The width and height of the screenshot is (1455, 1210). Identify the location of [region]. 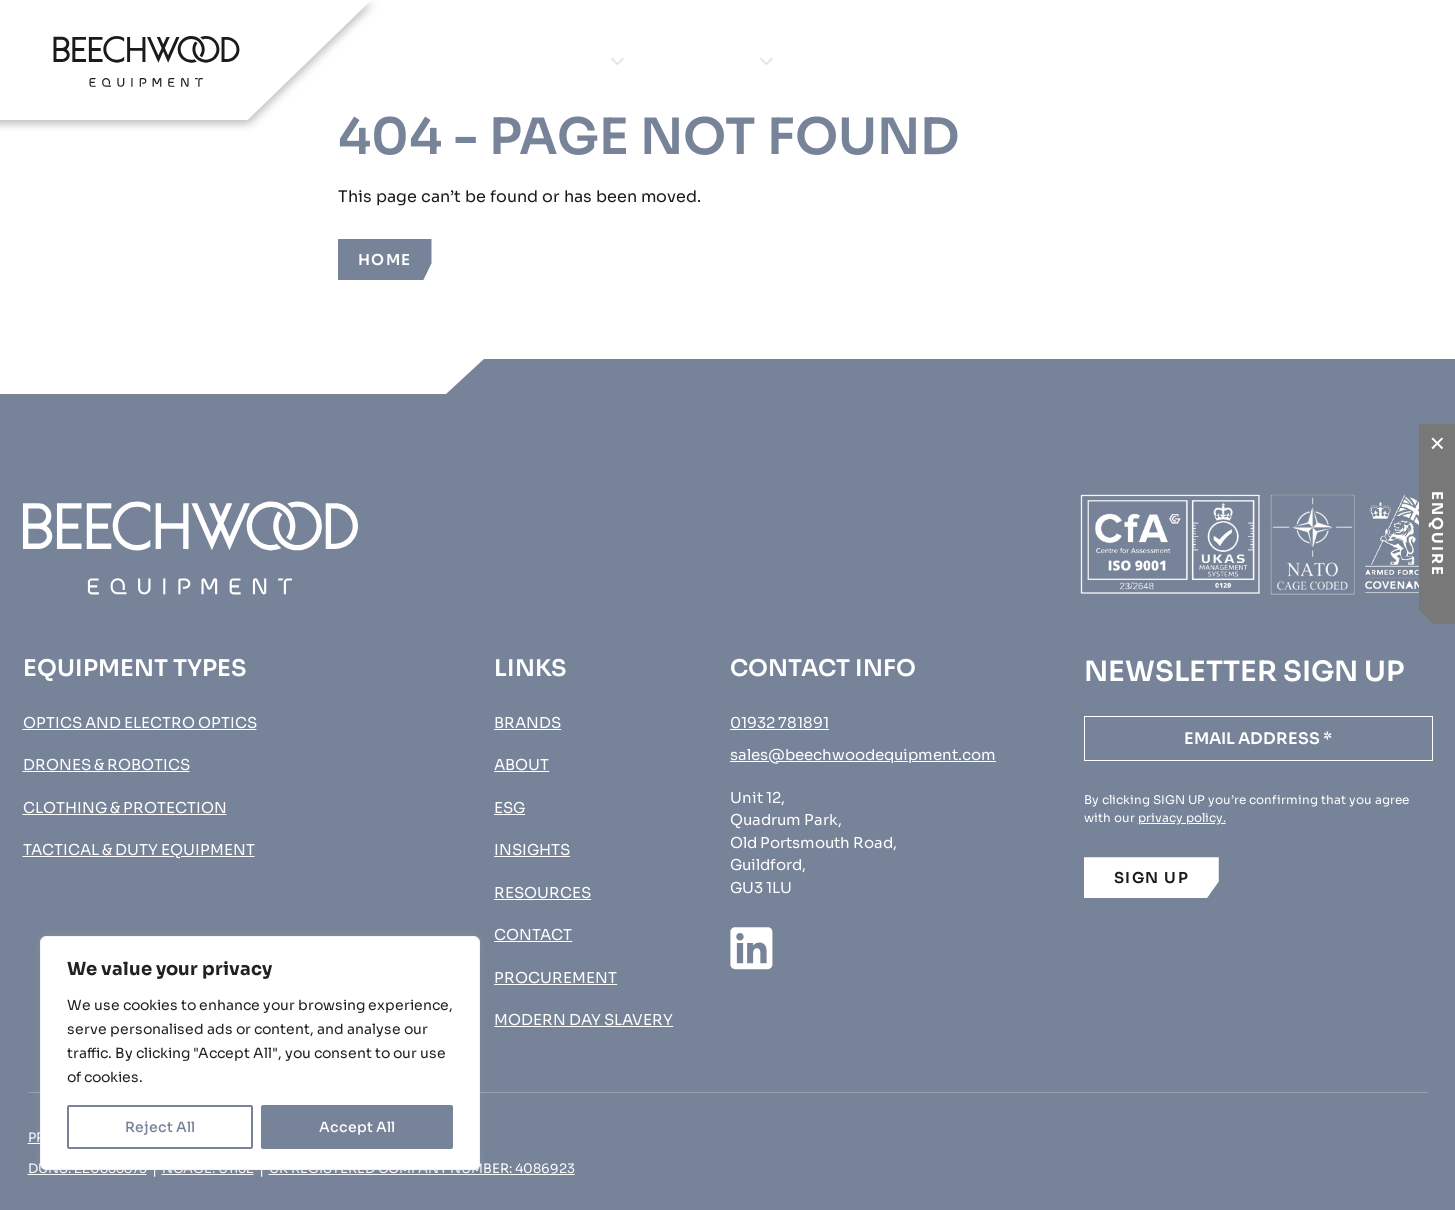
(260, 1053).